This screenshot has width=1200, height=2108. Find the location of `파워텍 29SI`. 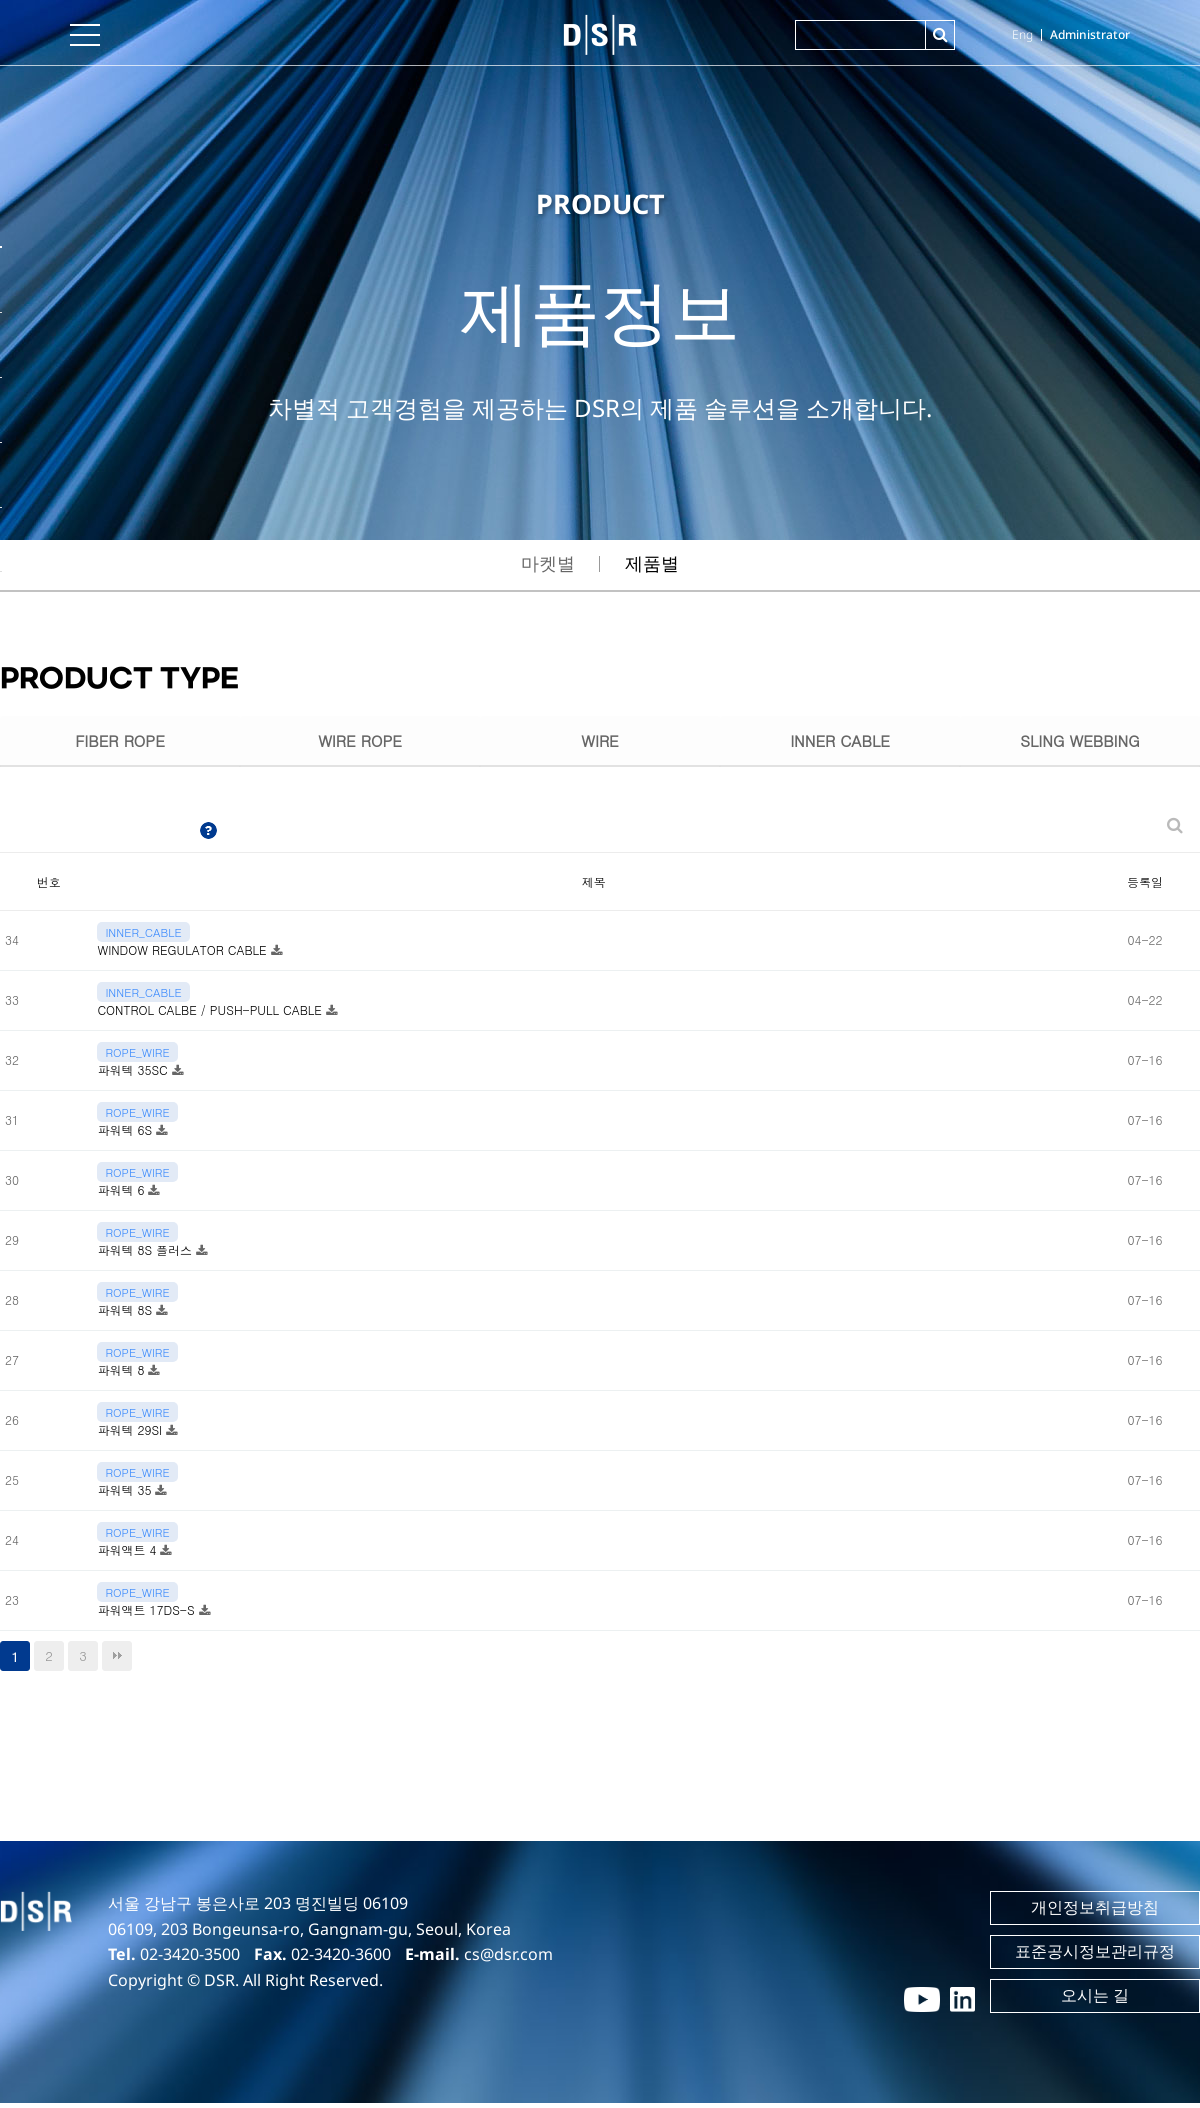

파워텍 29SI is located at coordinates (131, 1434).